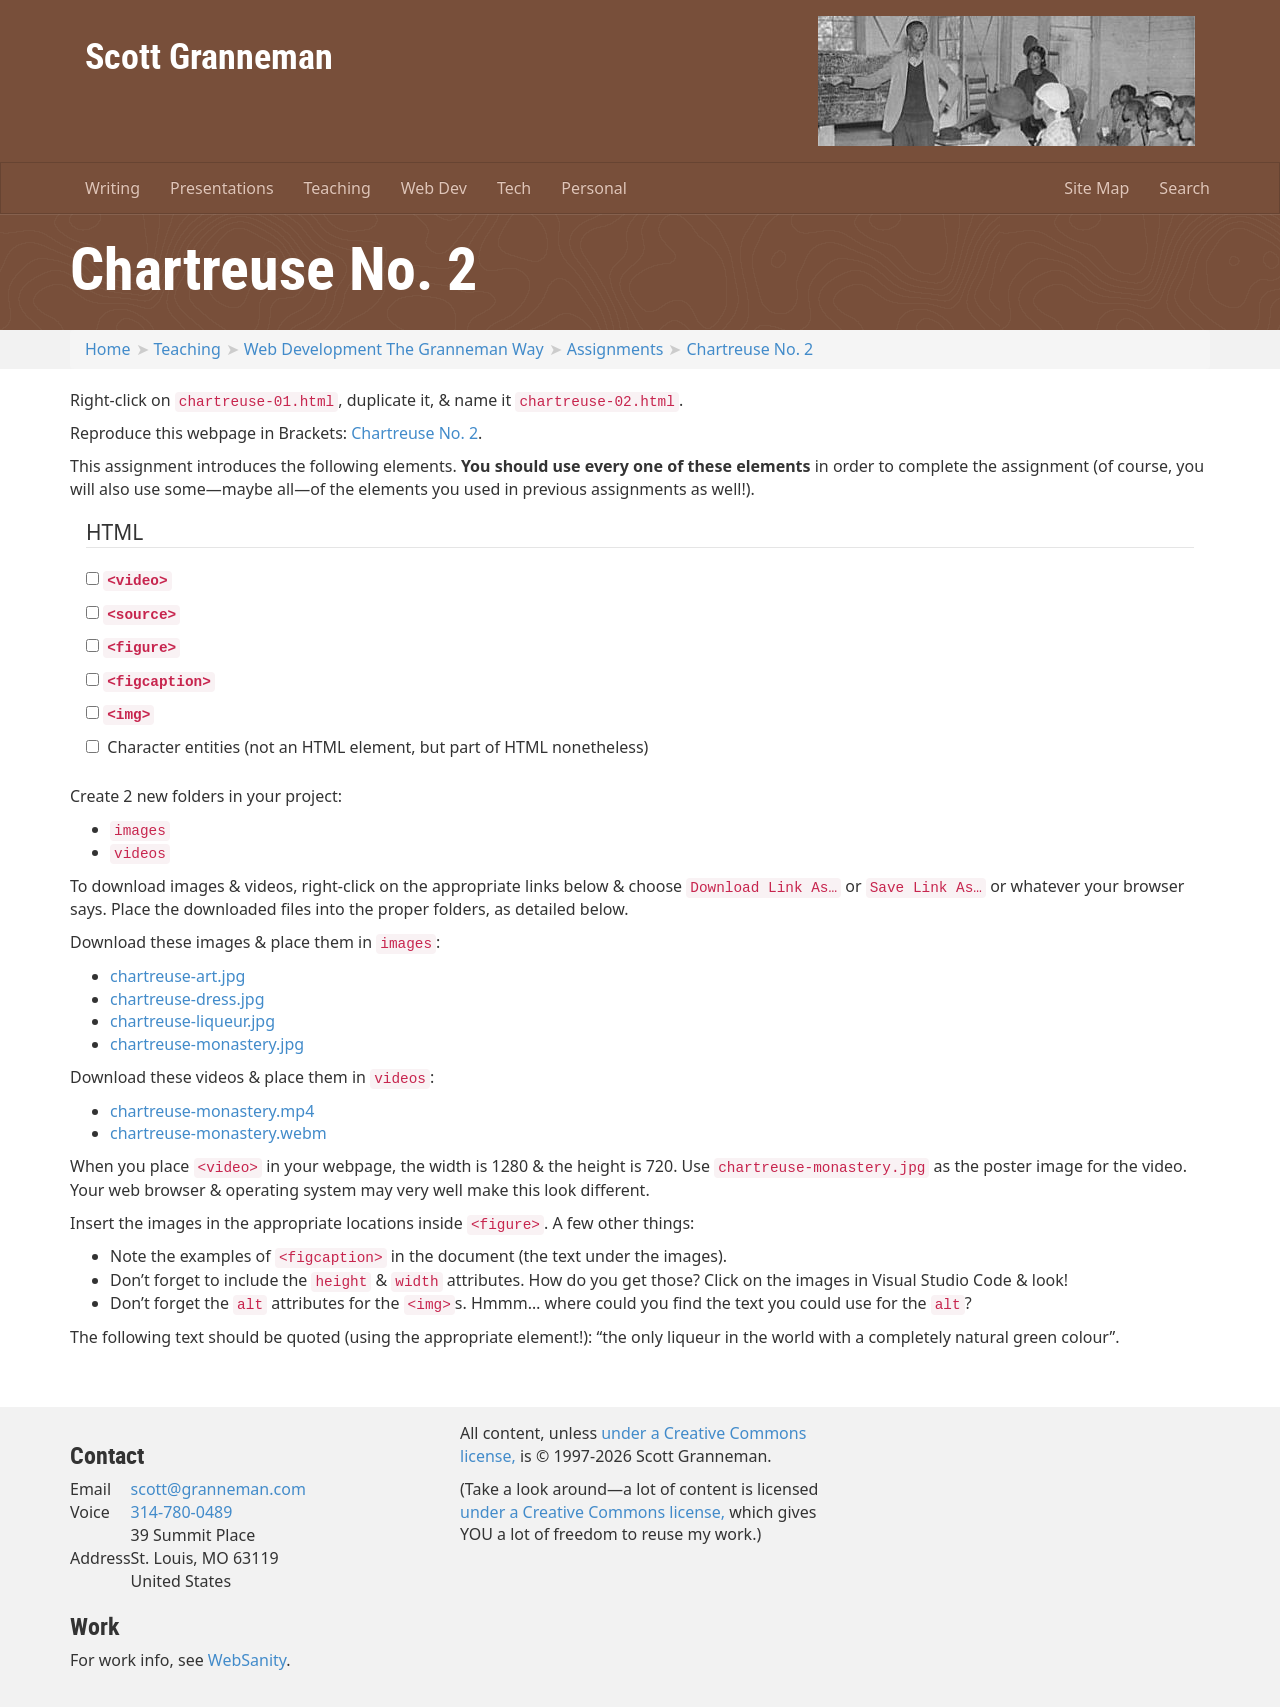 The image size is (1280, 1707). Describe the element at coordinates (514, 188) in the screenshot. I see `Tech` at that location.